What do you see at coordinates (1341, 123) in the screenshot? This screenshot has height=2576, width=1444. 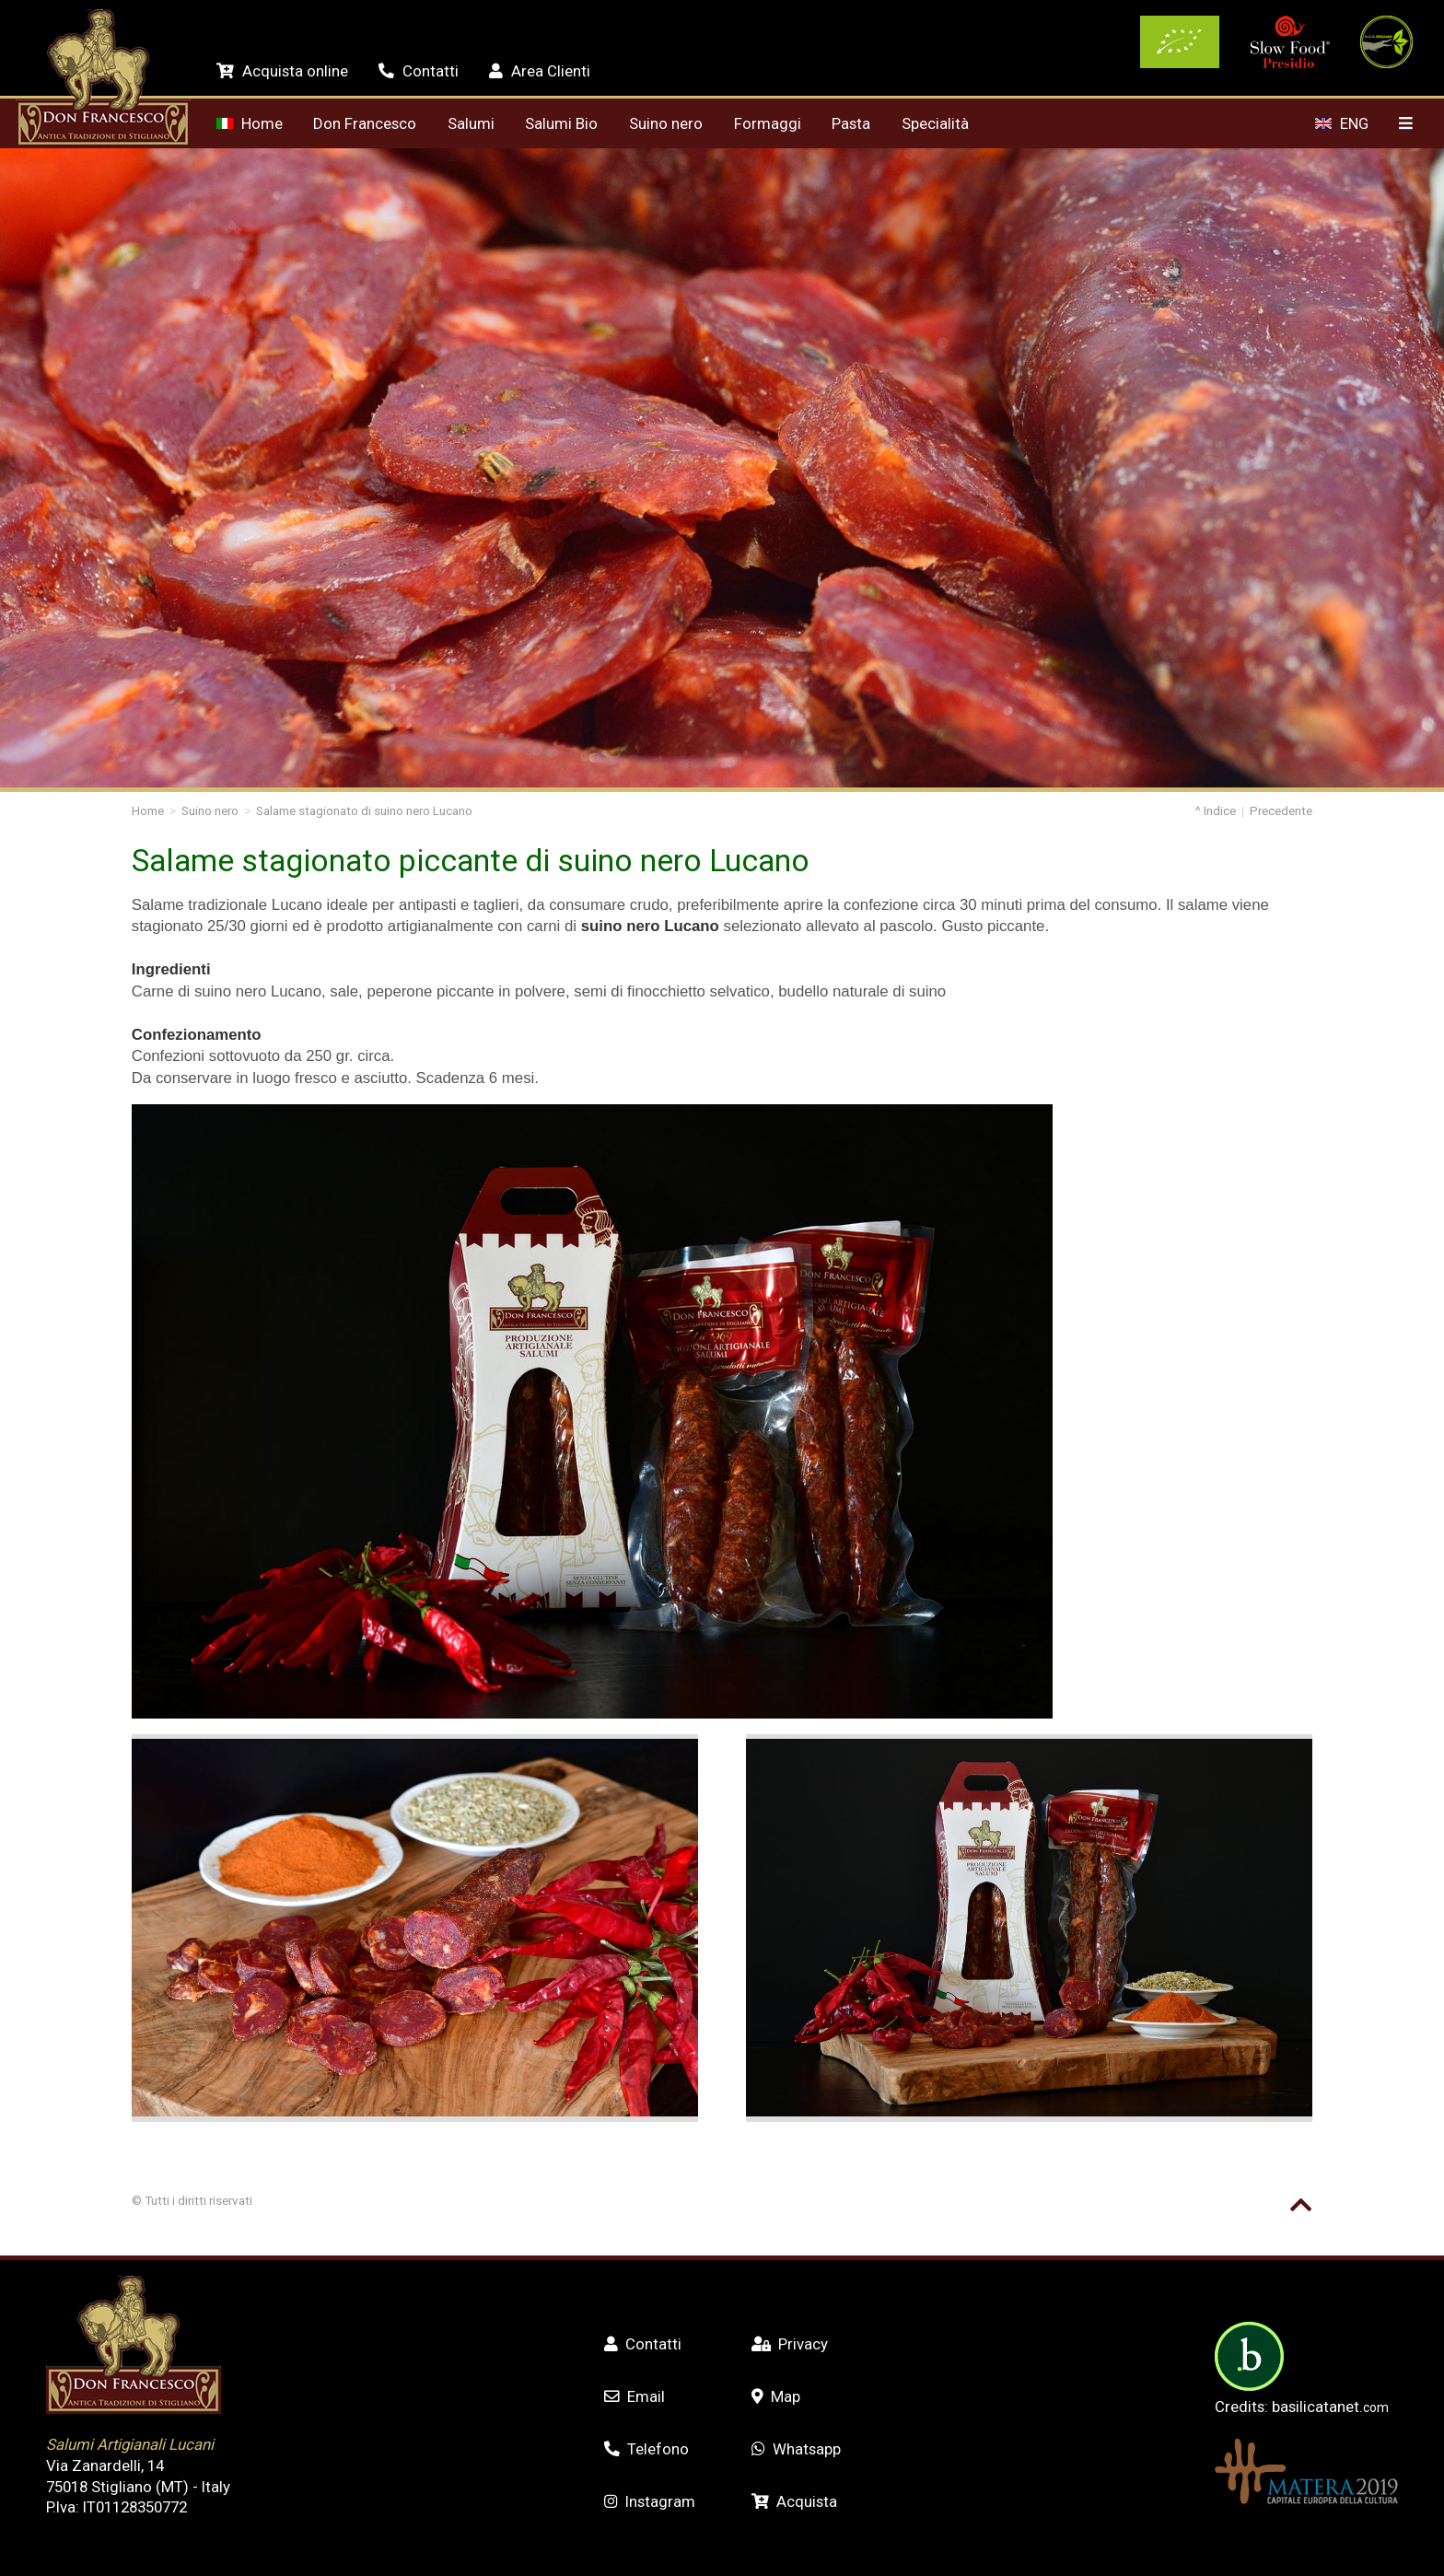 I see `ENG` at bounding box center [1341, 123].